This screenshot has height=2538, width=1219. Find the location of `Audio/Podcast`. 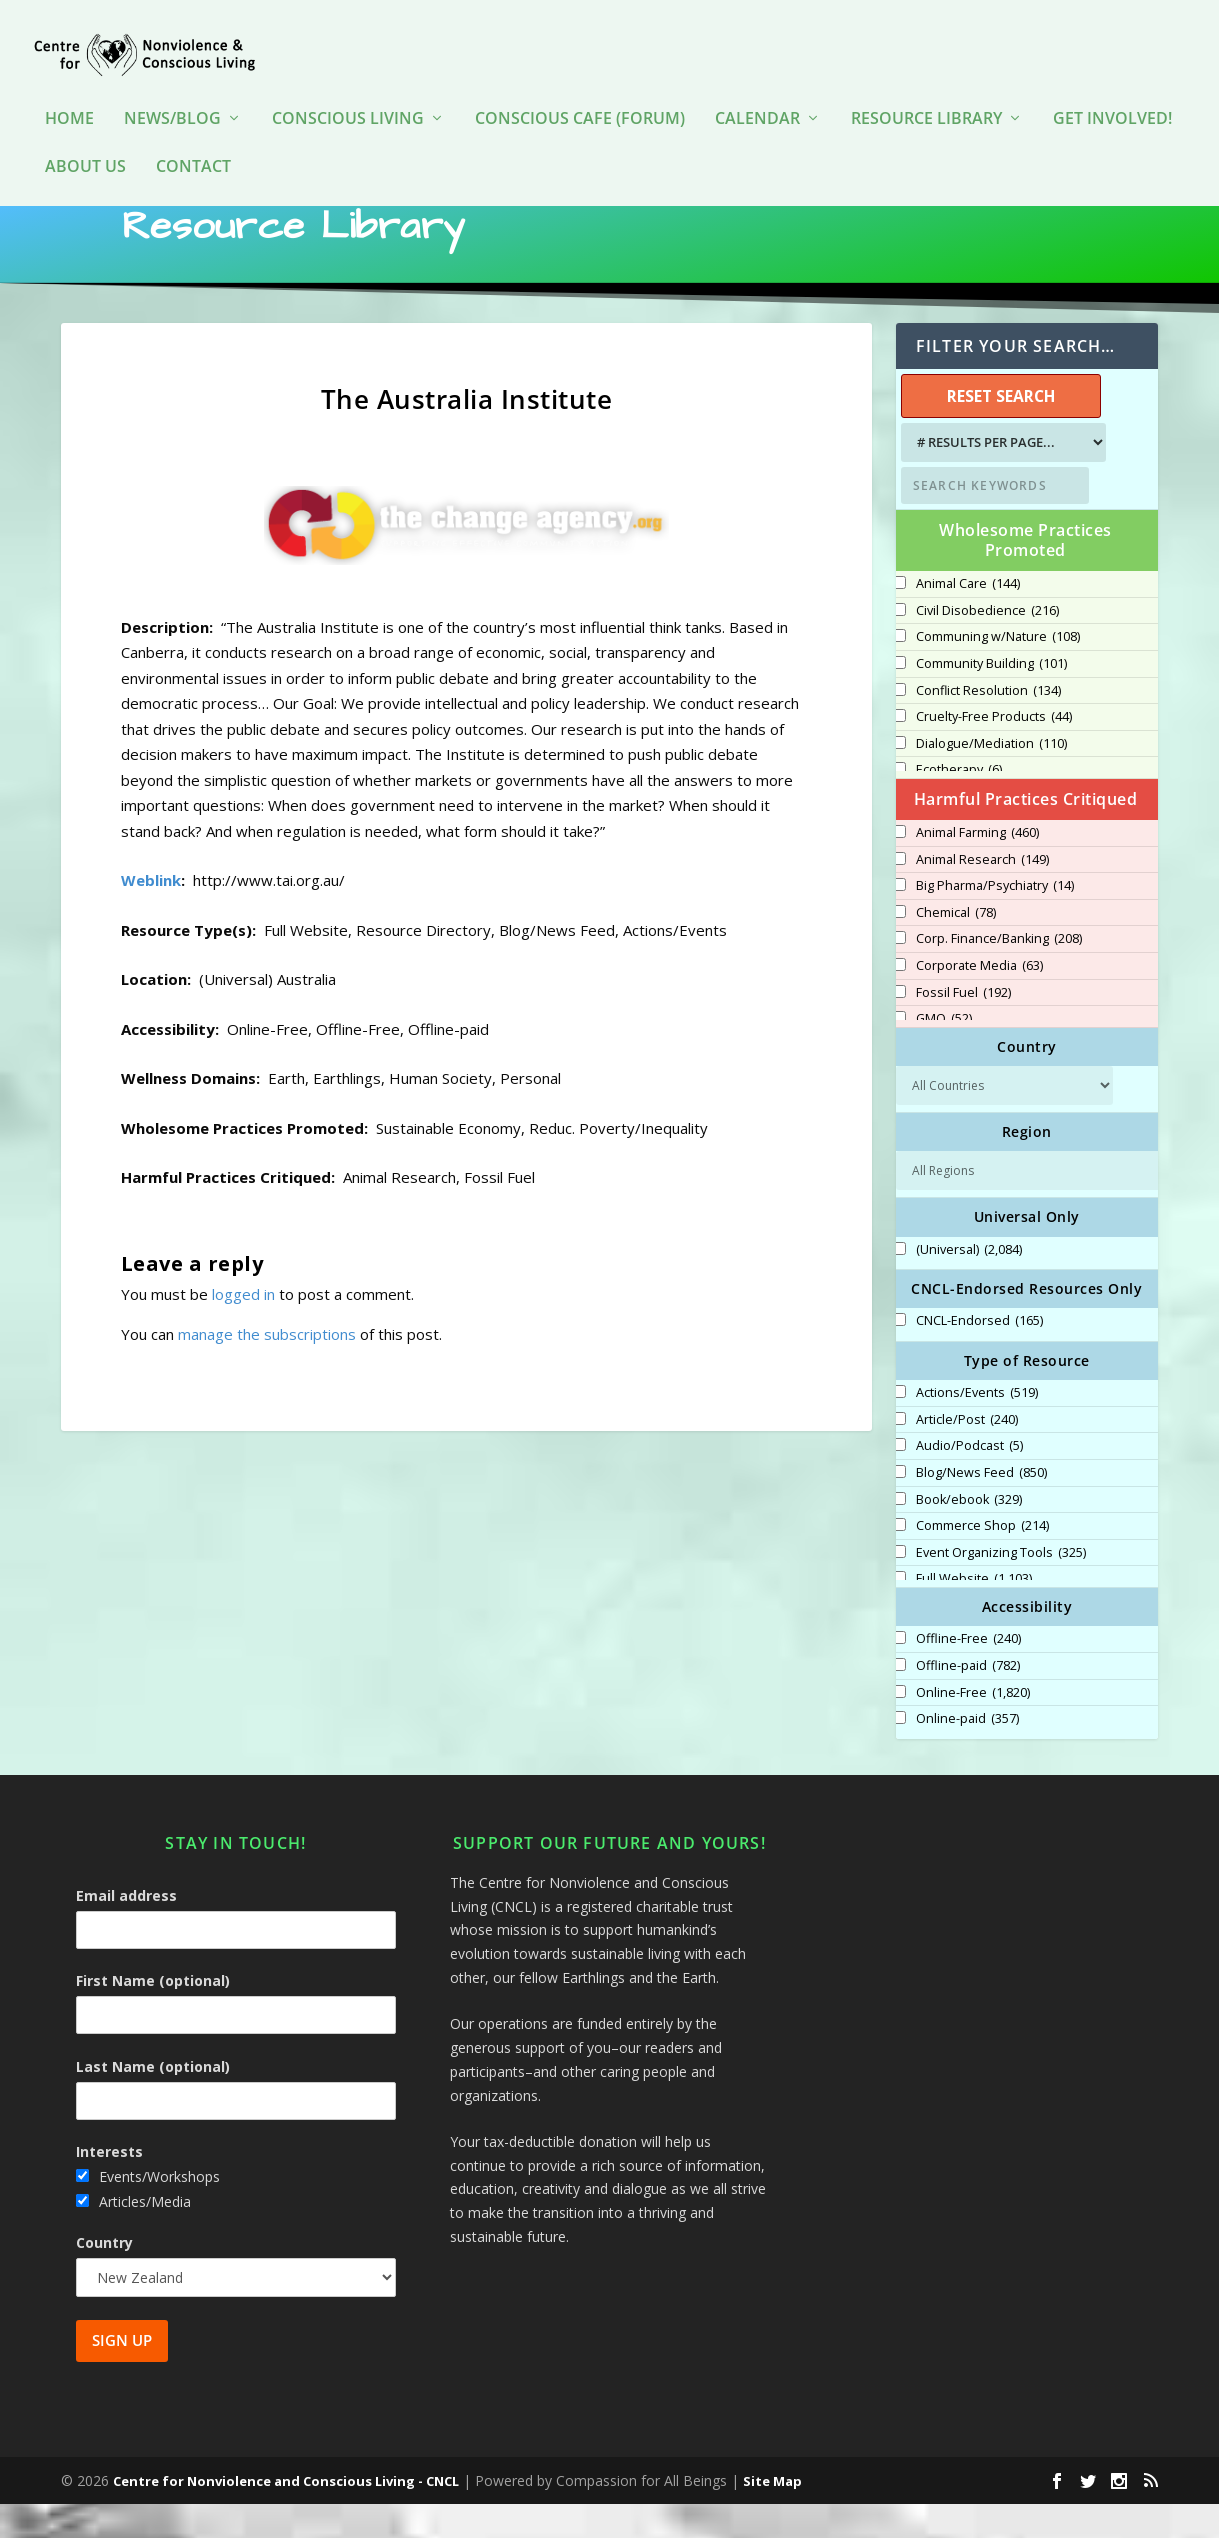

Audio/Podcast is located at coordinates (969, 1480).